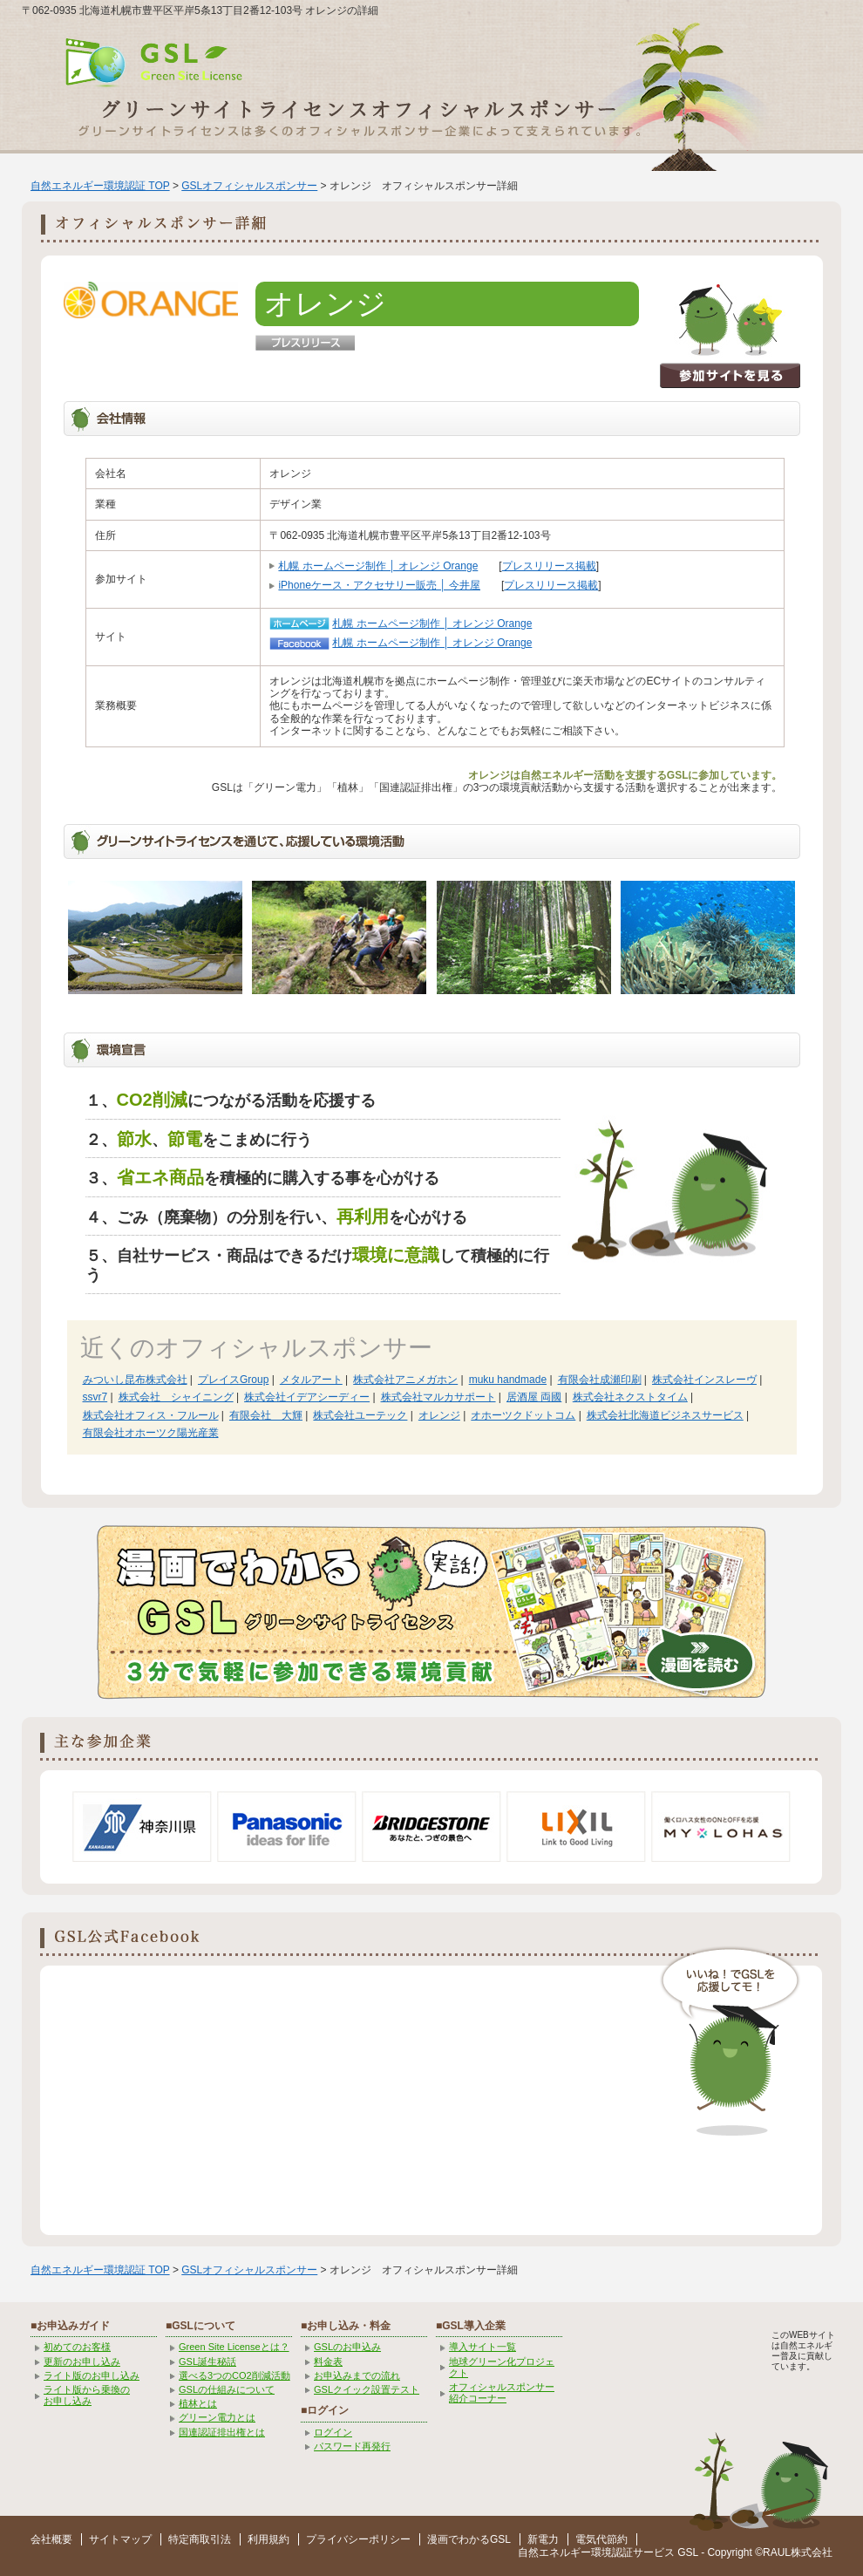 This screenshot has height=2576, width=863. Describe the element at coordinates (265, 1415) in the screenshot. I see `有限会社 大輝` at that location.